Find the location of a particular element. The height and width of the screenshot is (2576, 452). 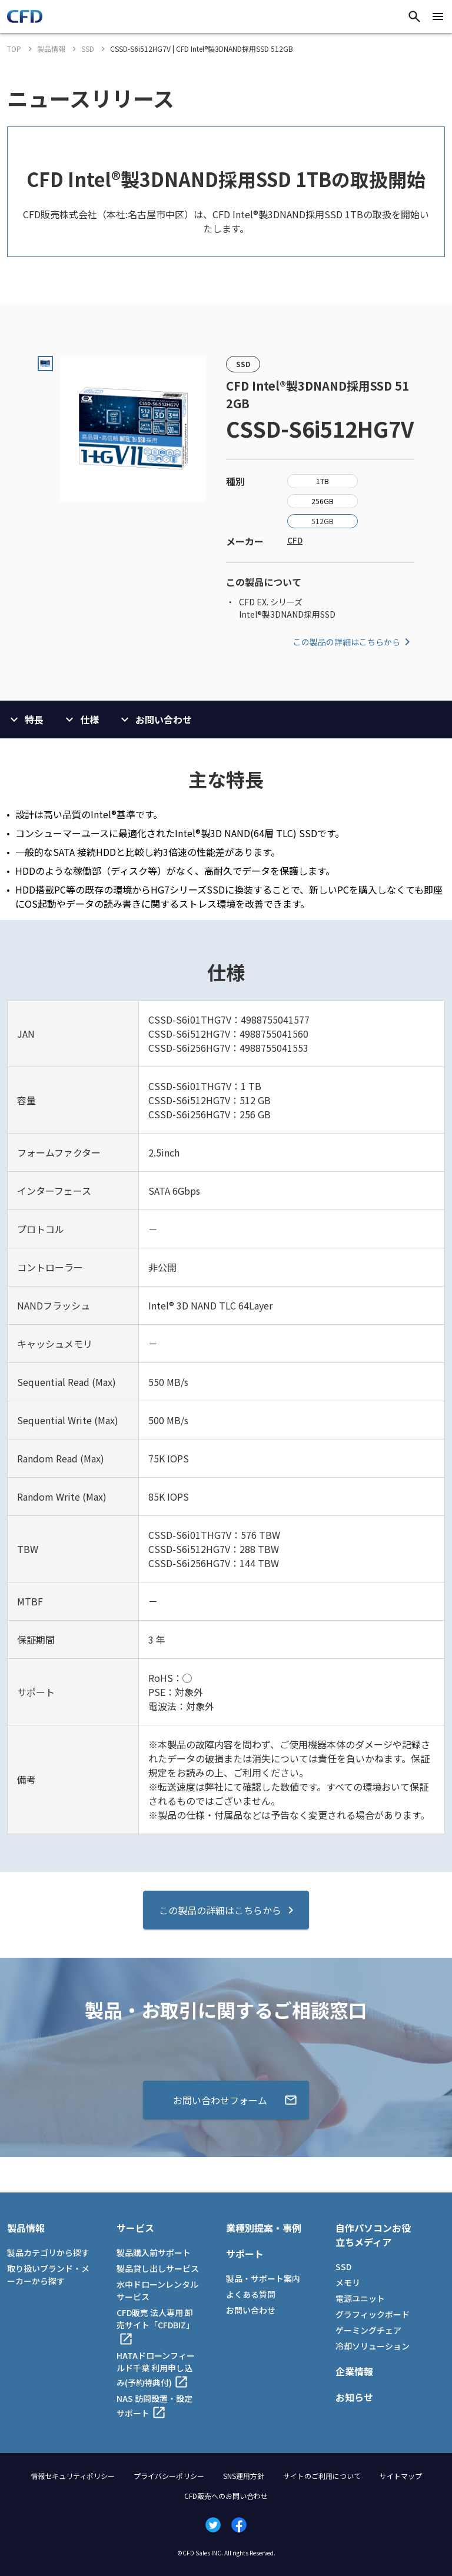

サイトマップ is located at coordinates (401, 2476).